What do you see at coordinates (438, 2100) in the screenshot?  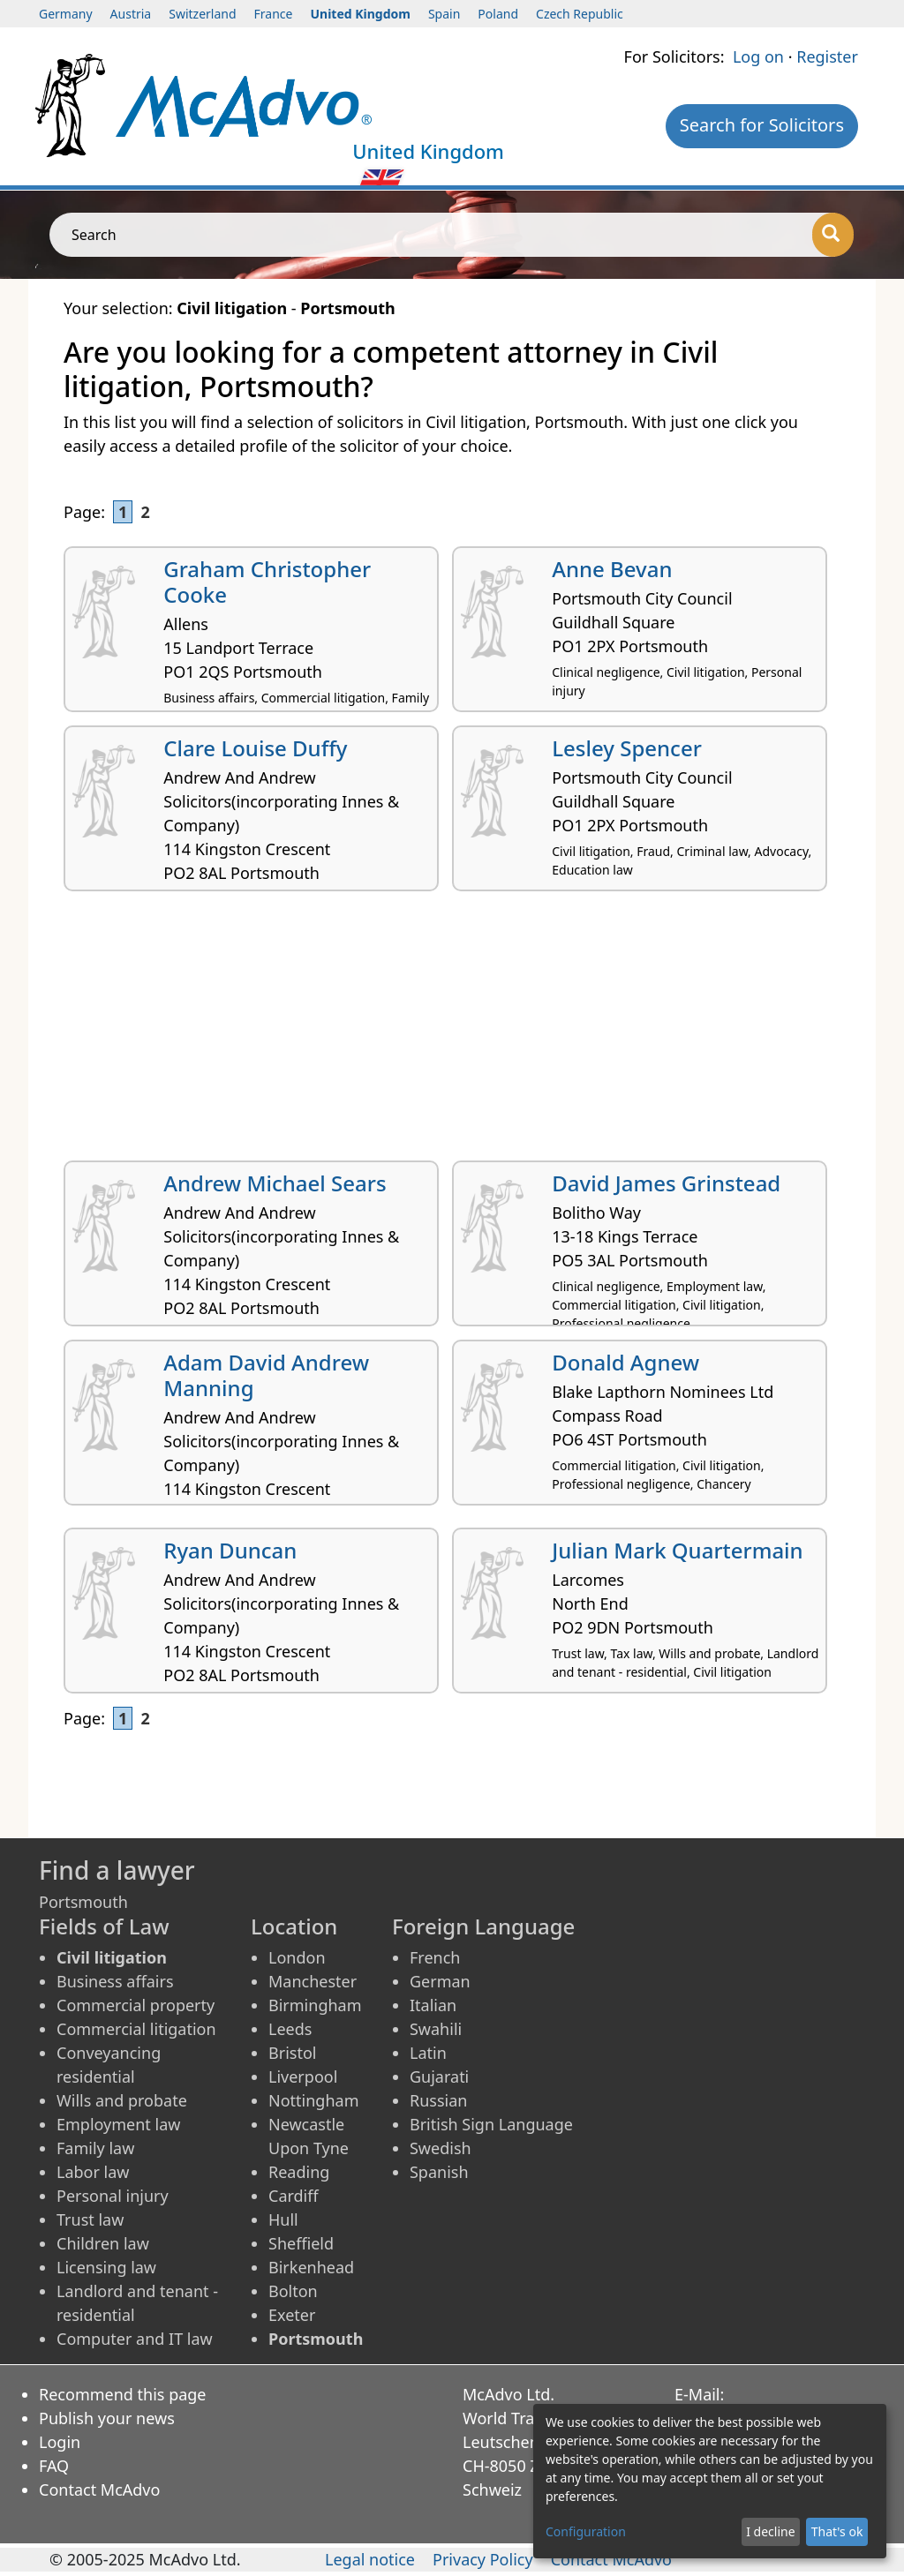 I see `Russian` at bounding box center [438, 2100].